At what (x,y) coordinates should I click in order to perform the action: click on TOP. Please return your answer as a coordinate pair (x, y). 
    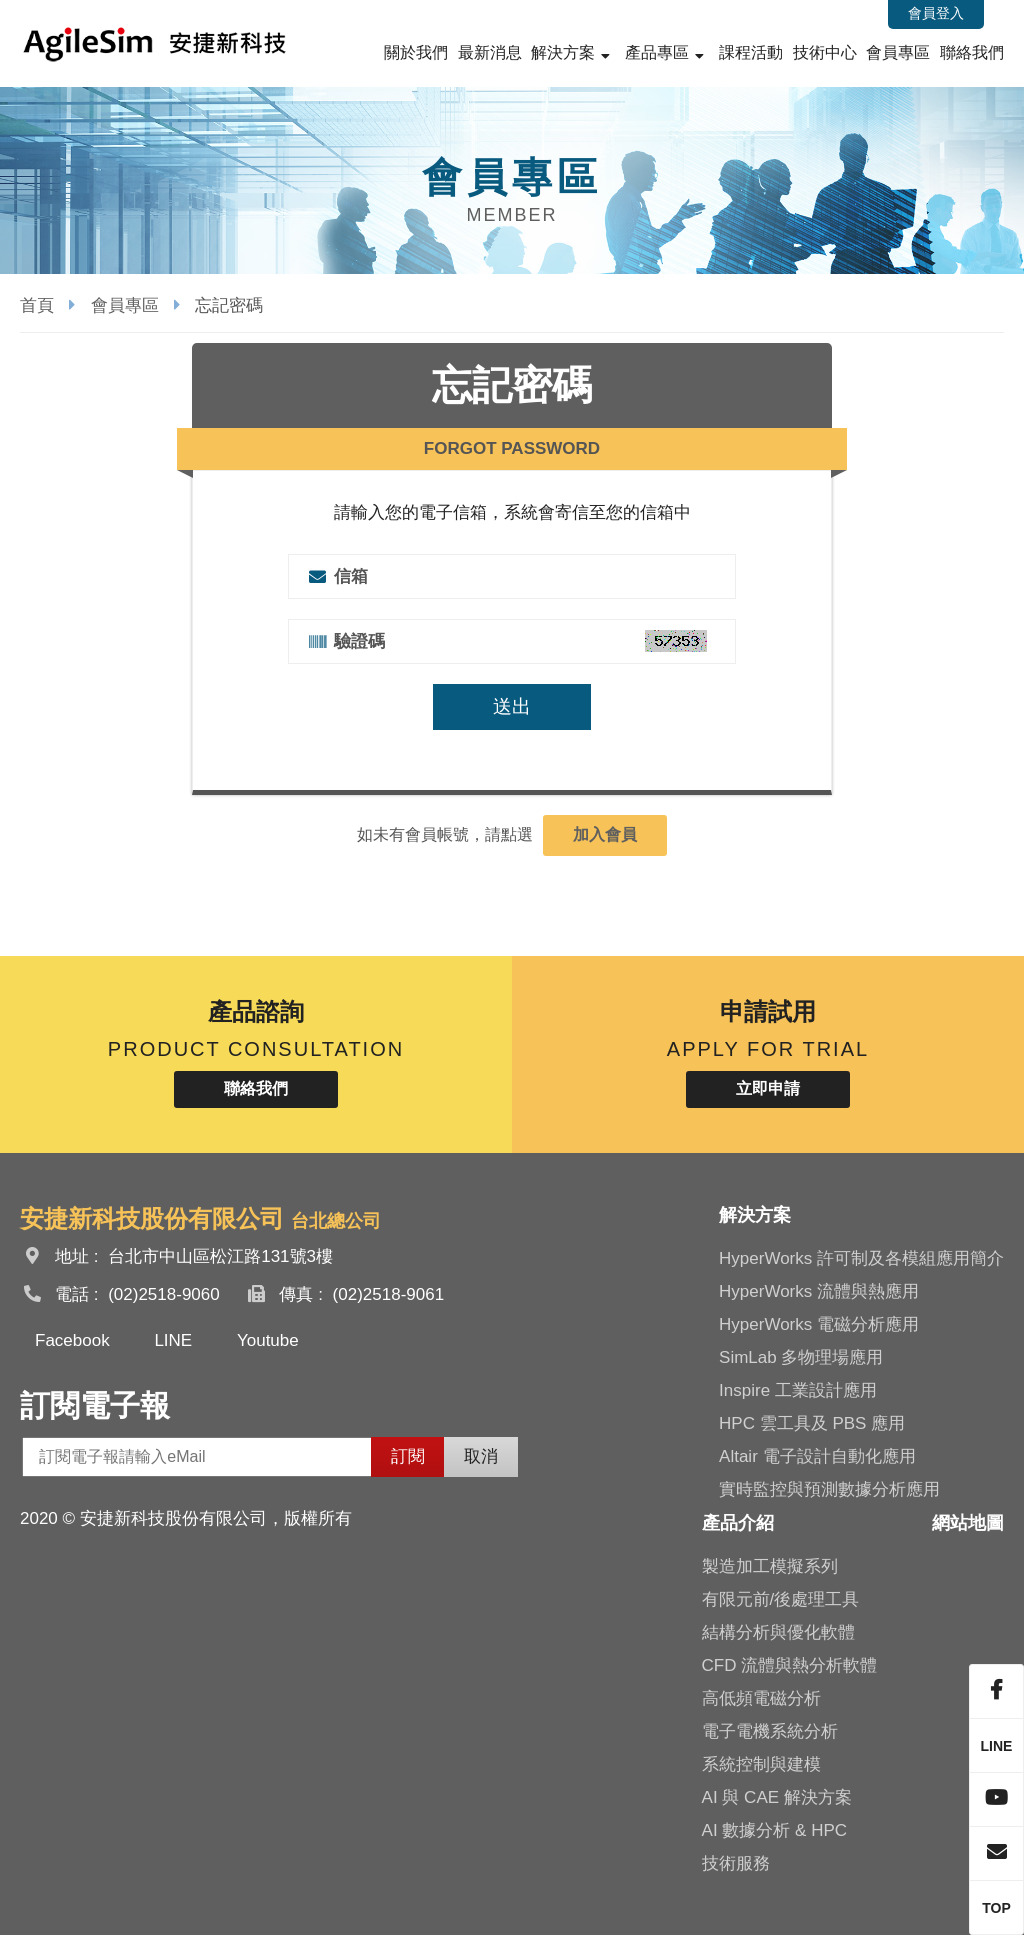
    Looking at the image, I should click on (996, 1908).